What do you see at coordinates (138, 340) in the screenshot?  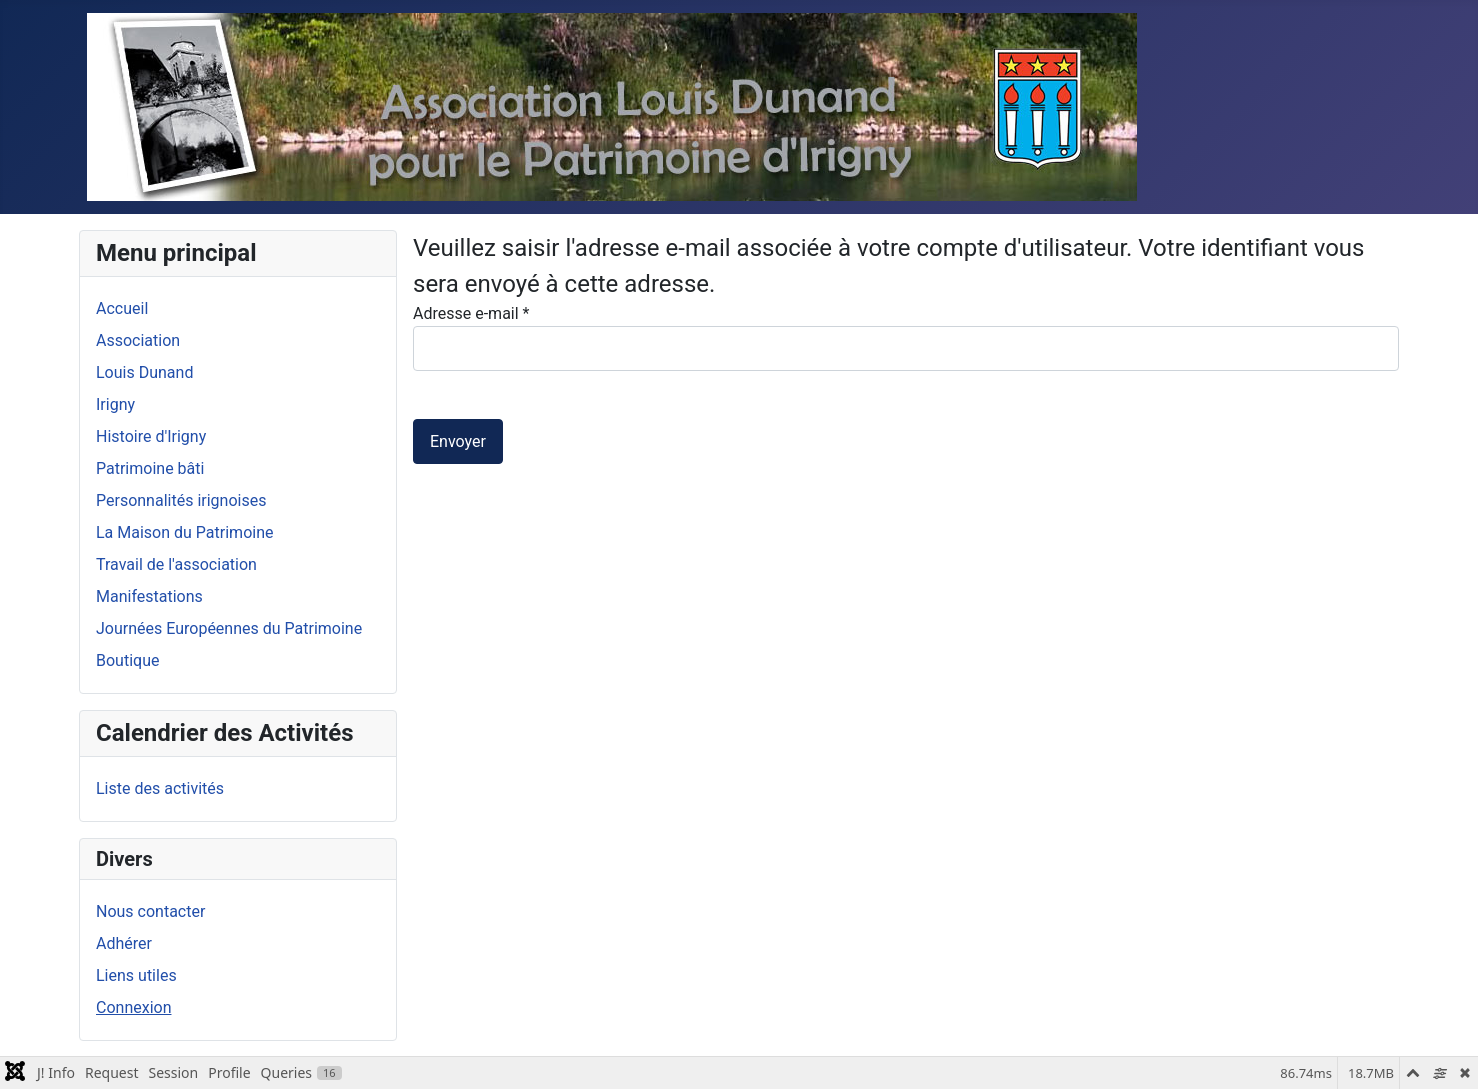 I see `Association` at bounding box center [138, 340].